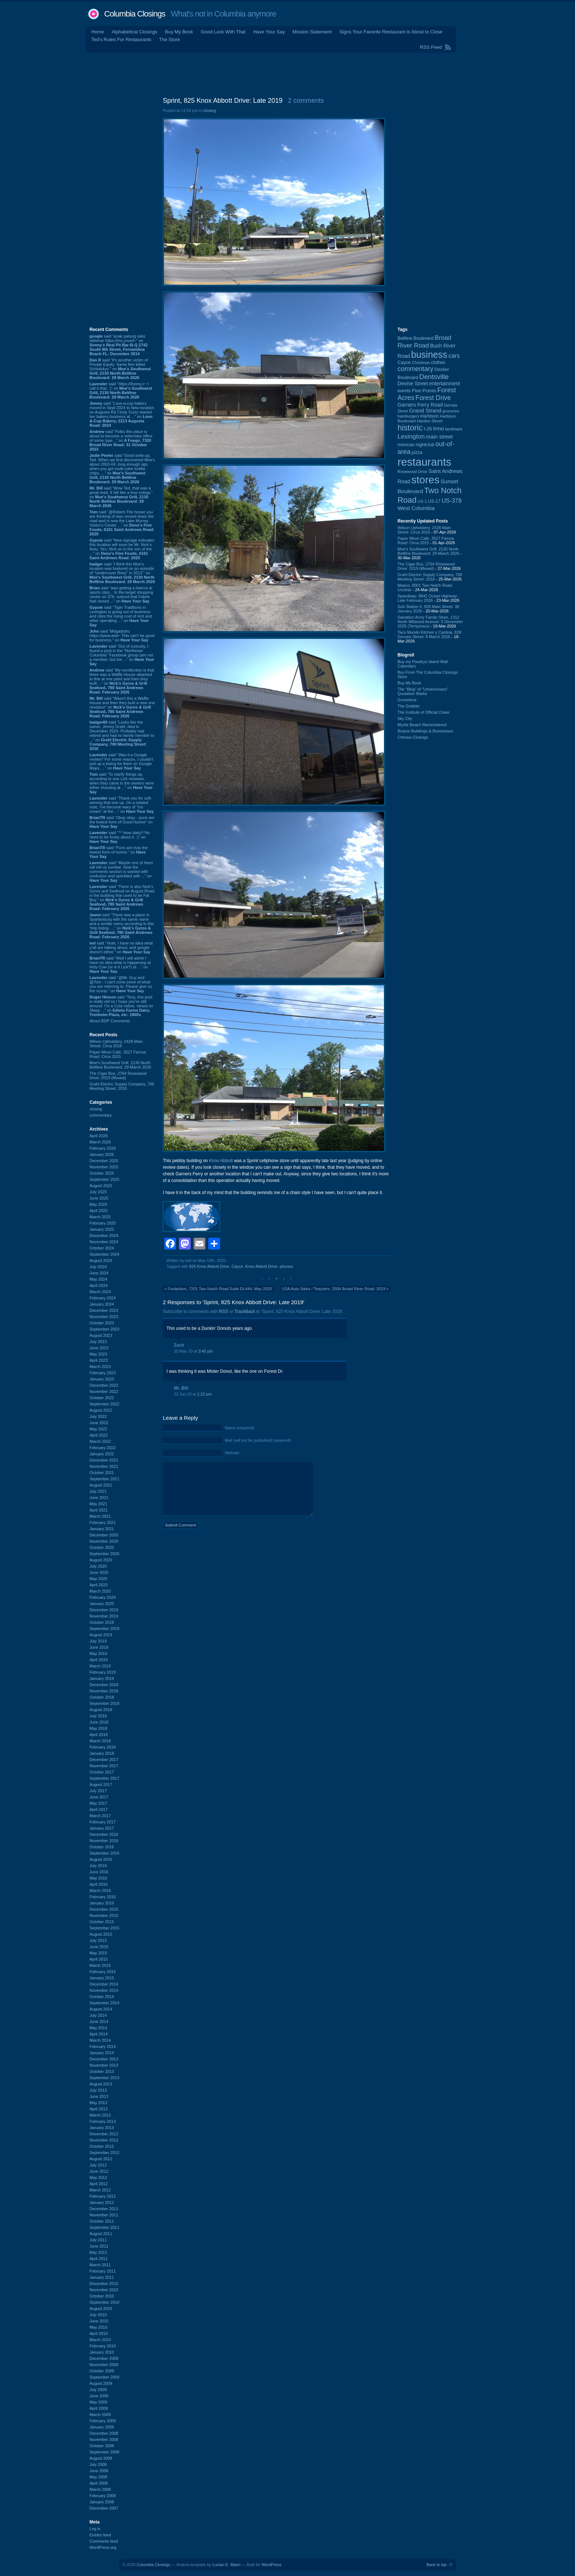 The image size is (575, 2576). I want to click on Comments feed, so click(103, 2541).